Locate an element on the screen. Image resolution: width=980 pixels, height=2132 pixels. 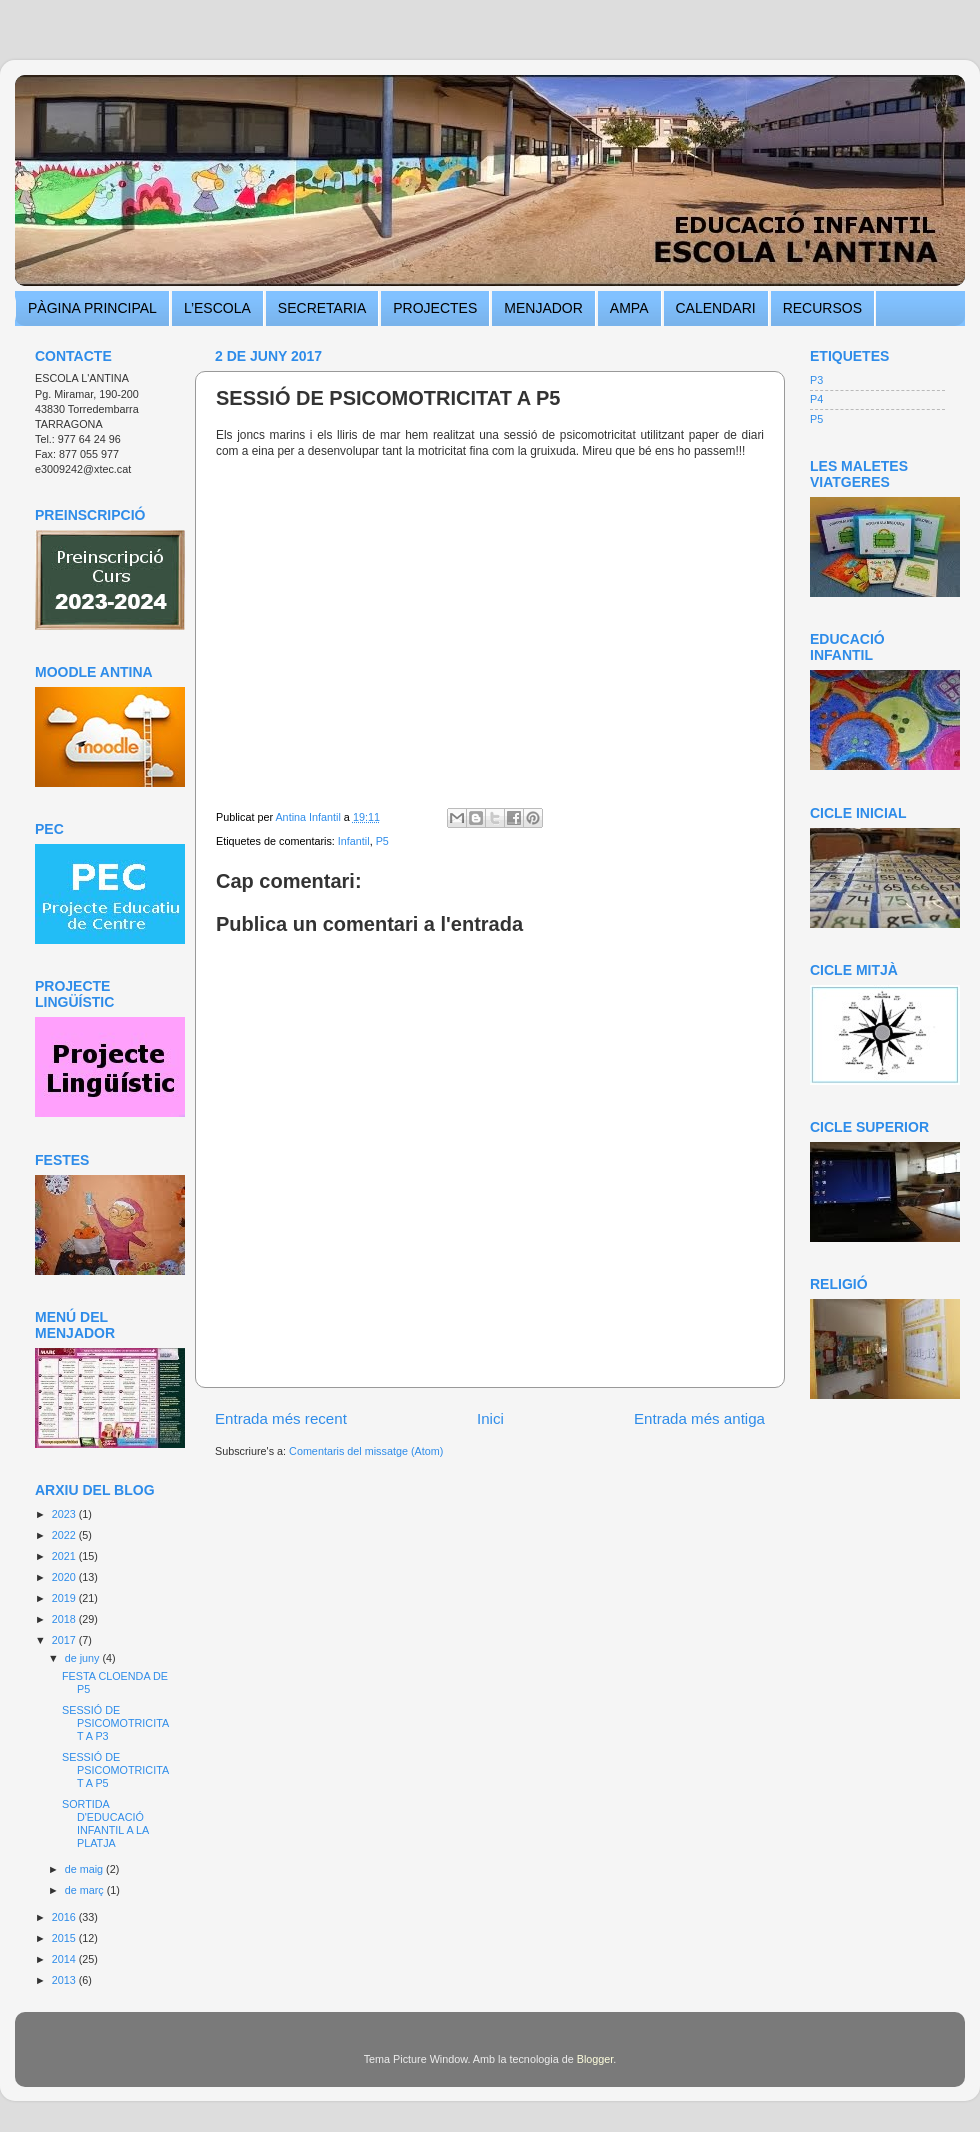
2018 is located at coordinates (65, 1619).